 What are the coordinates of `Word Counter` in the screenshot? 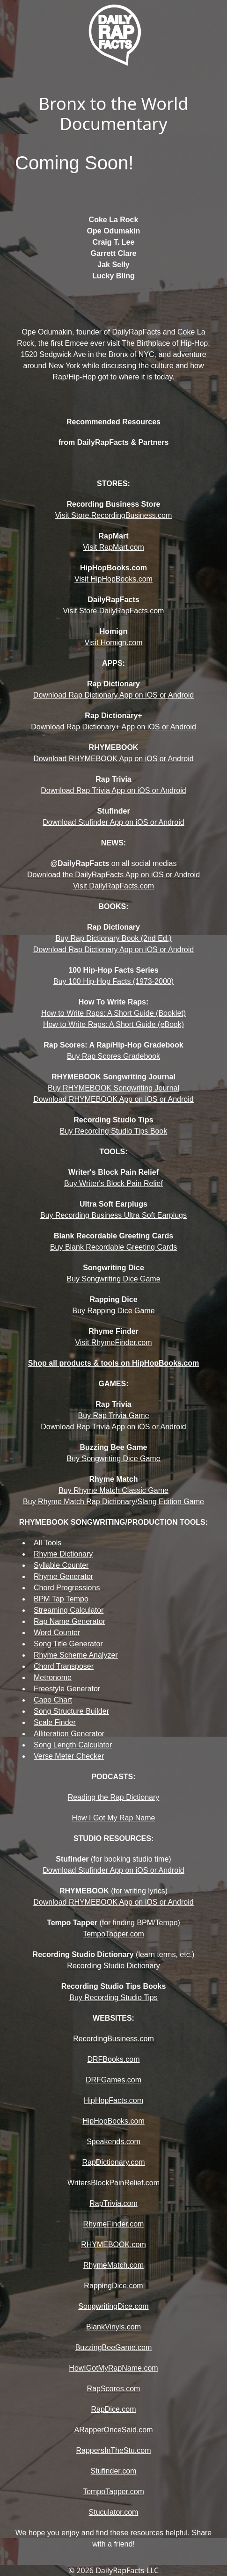 It's located at (57, 1633).